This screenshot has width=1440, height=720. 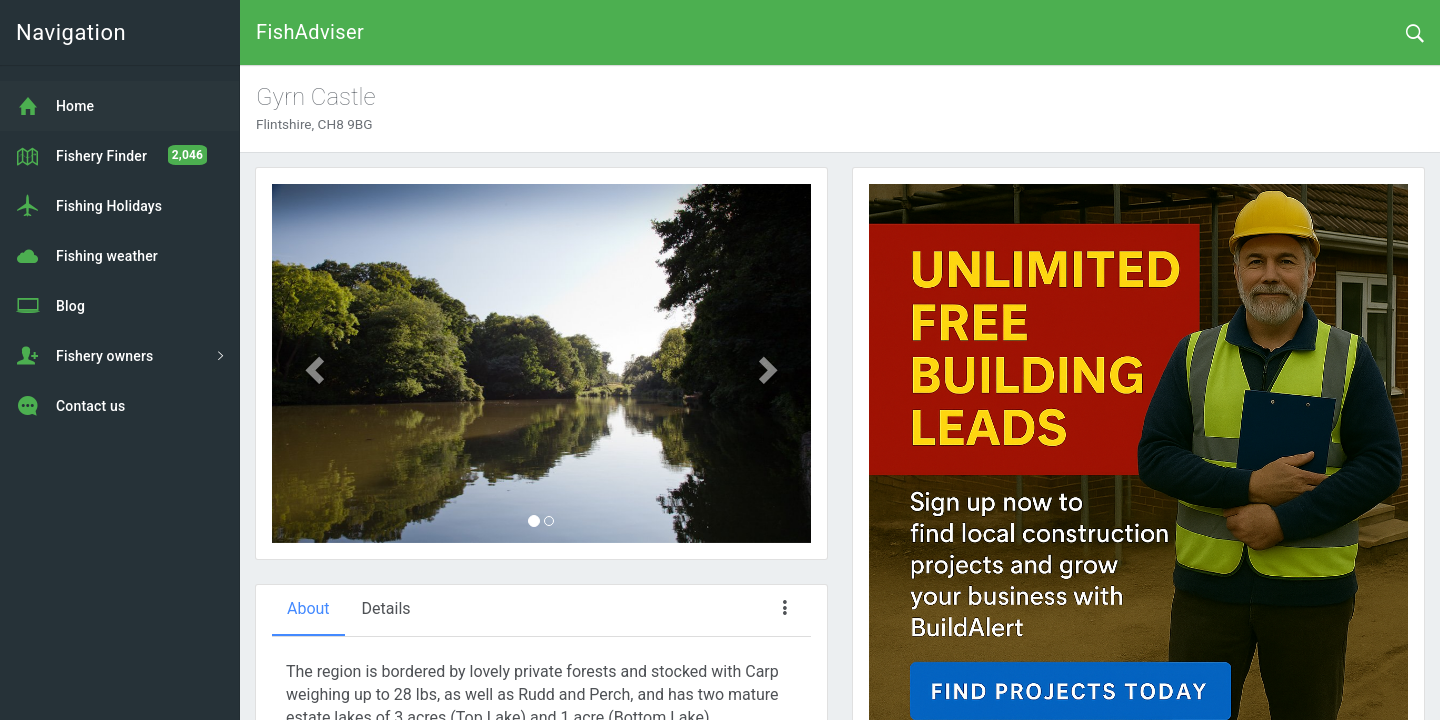 I want to click on [button], so click(x=312, y=364).